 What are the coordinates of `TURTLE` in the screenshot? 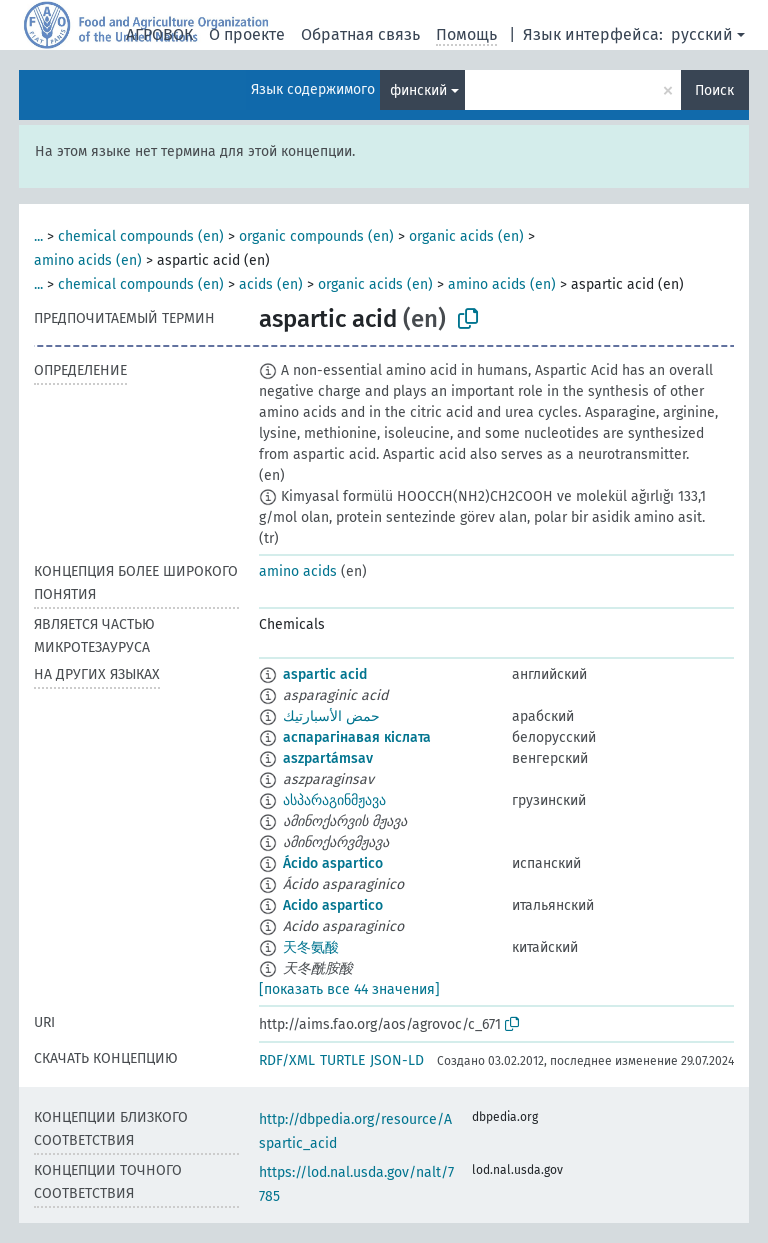 It's located at (342, 1060).